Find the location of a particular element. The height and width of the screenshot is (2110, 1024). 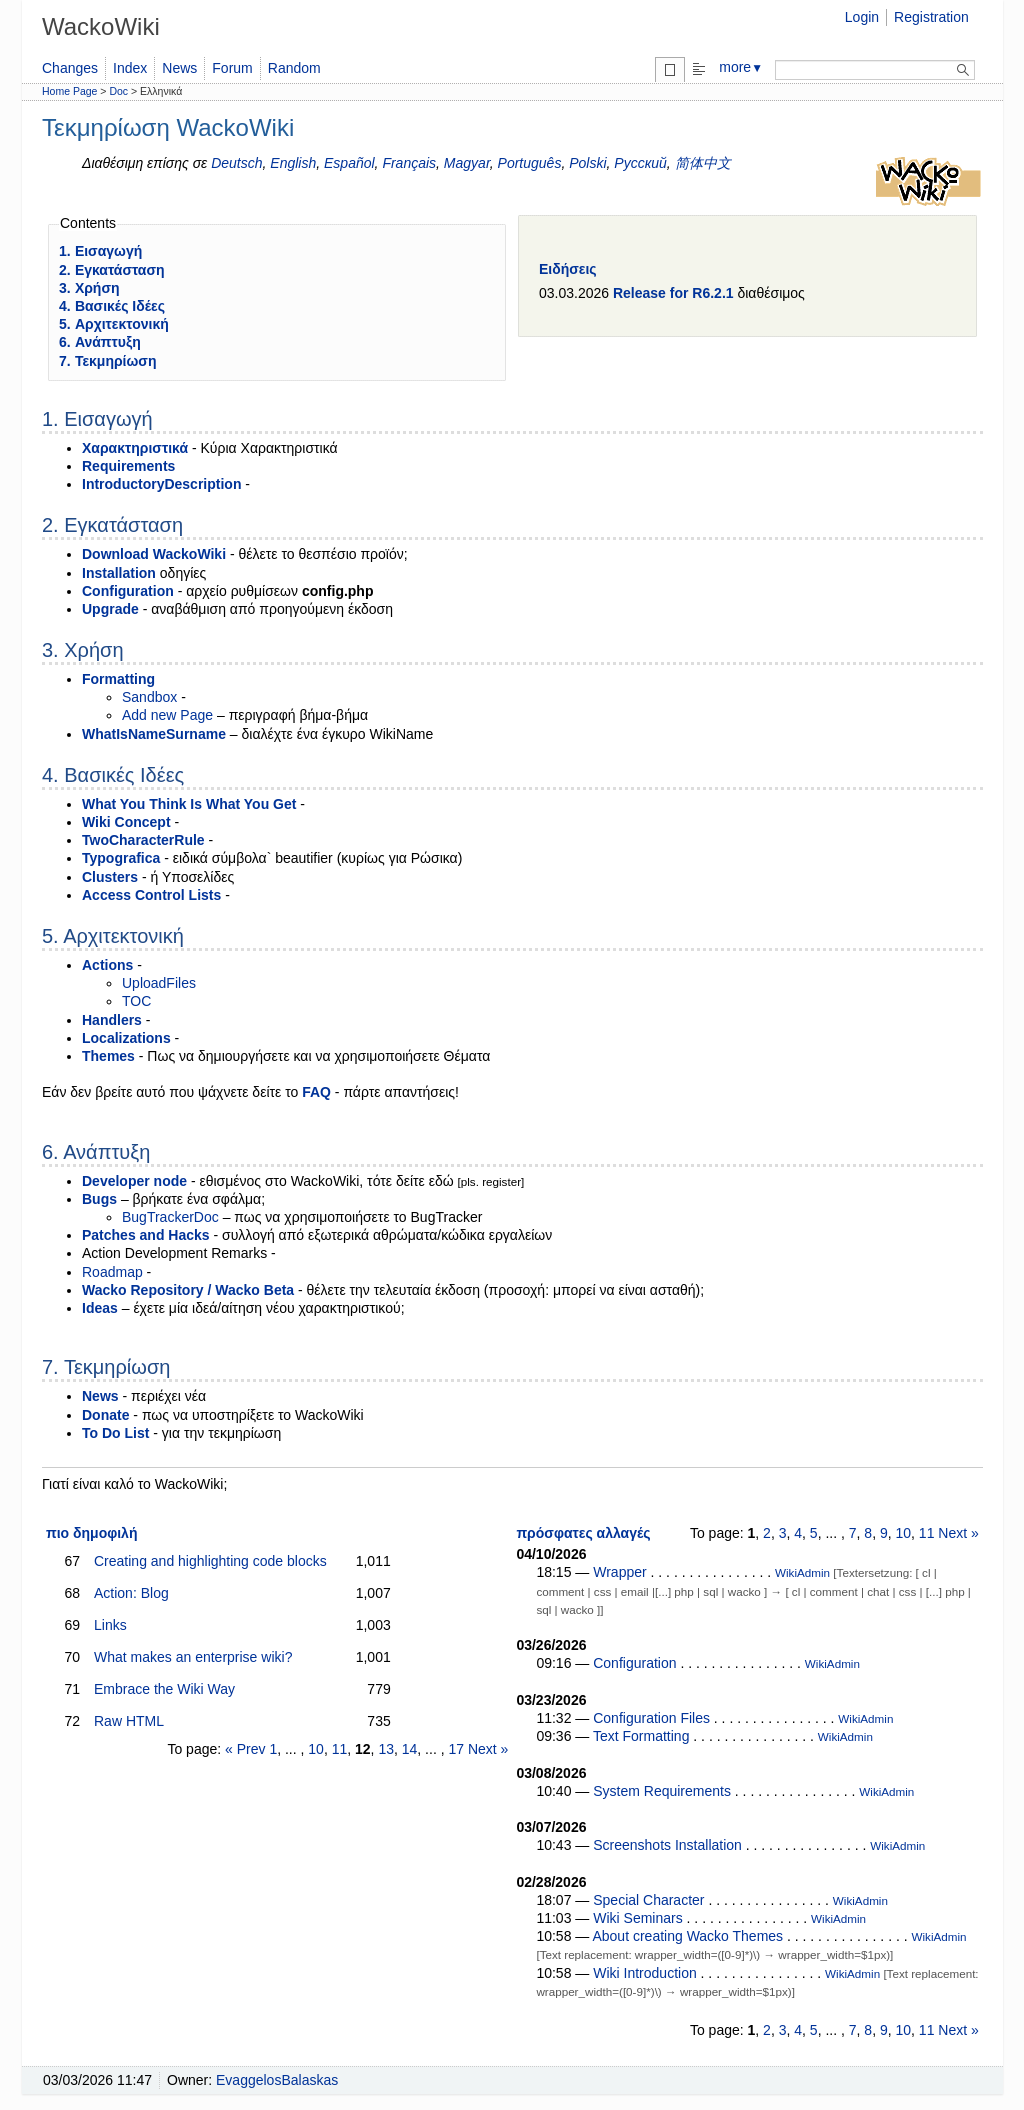

Raw HTML is located at coordinates (129, 1721).